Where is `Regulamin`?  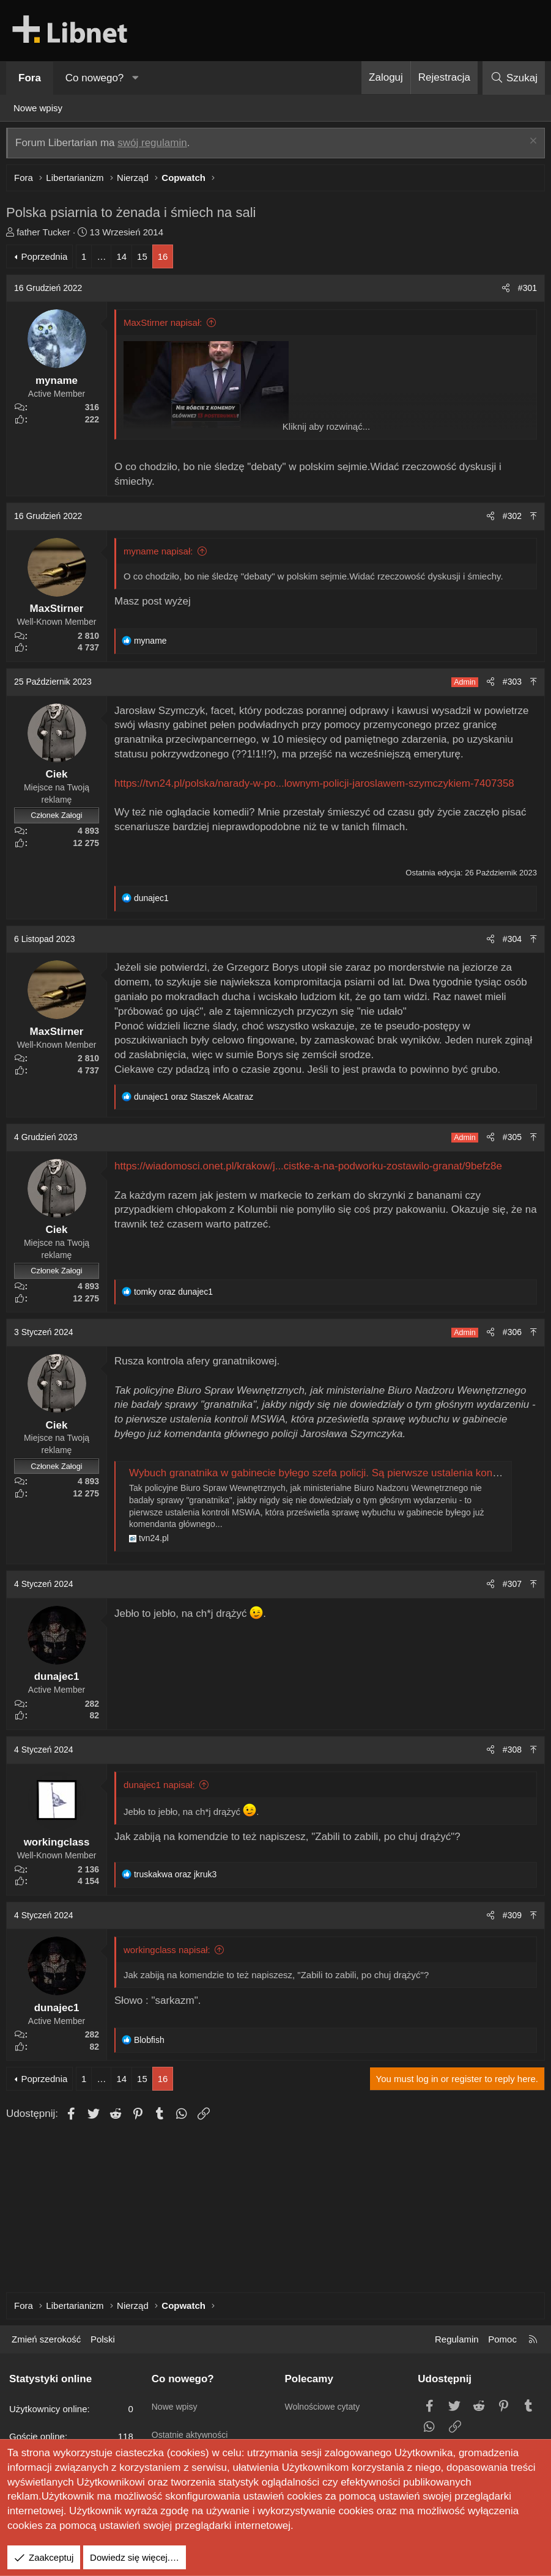
Regulamin is located at coordinates (457, 2339).